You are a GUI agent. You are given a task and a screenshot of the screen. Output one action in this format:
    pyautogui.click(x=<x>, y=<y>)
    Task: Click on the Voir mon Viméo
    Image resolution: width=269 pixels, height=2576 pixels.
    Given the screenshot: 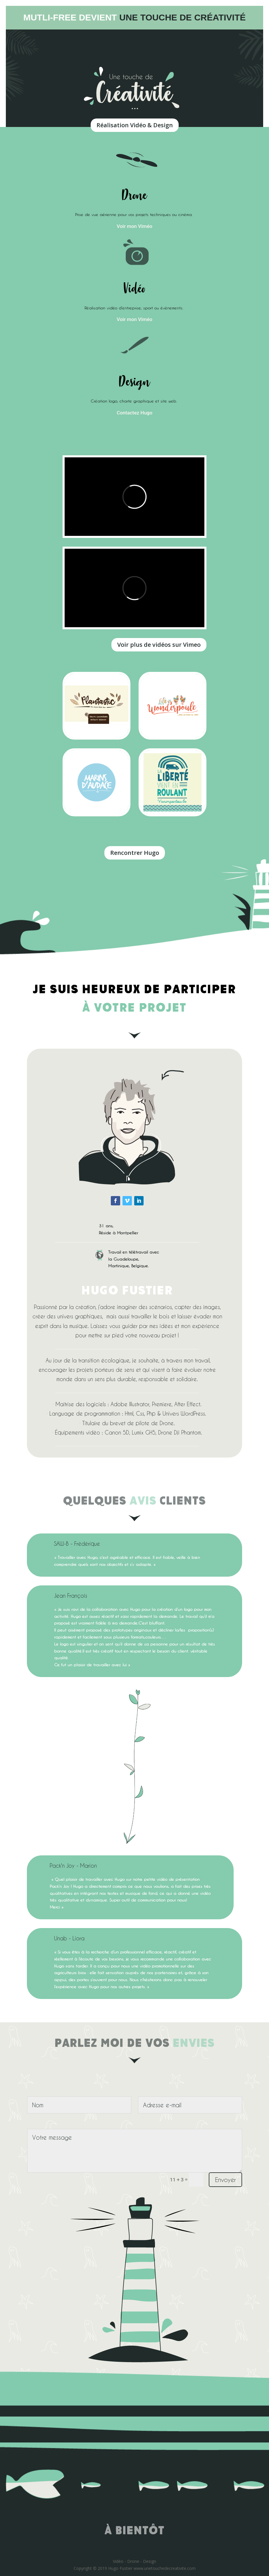 What is the action you would take?
    pyautogui.click(x=134, y=226)
    